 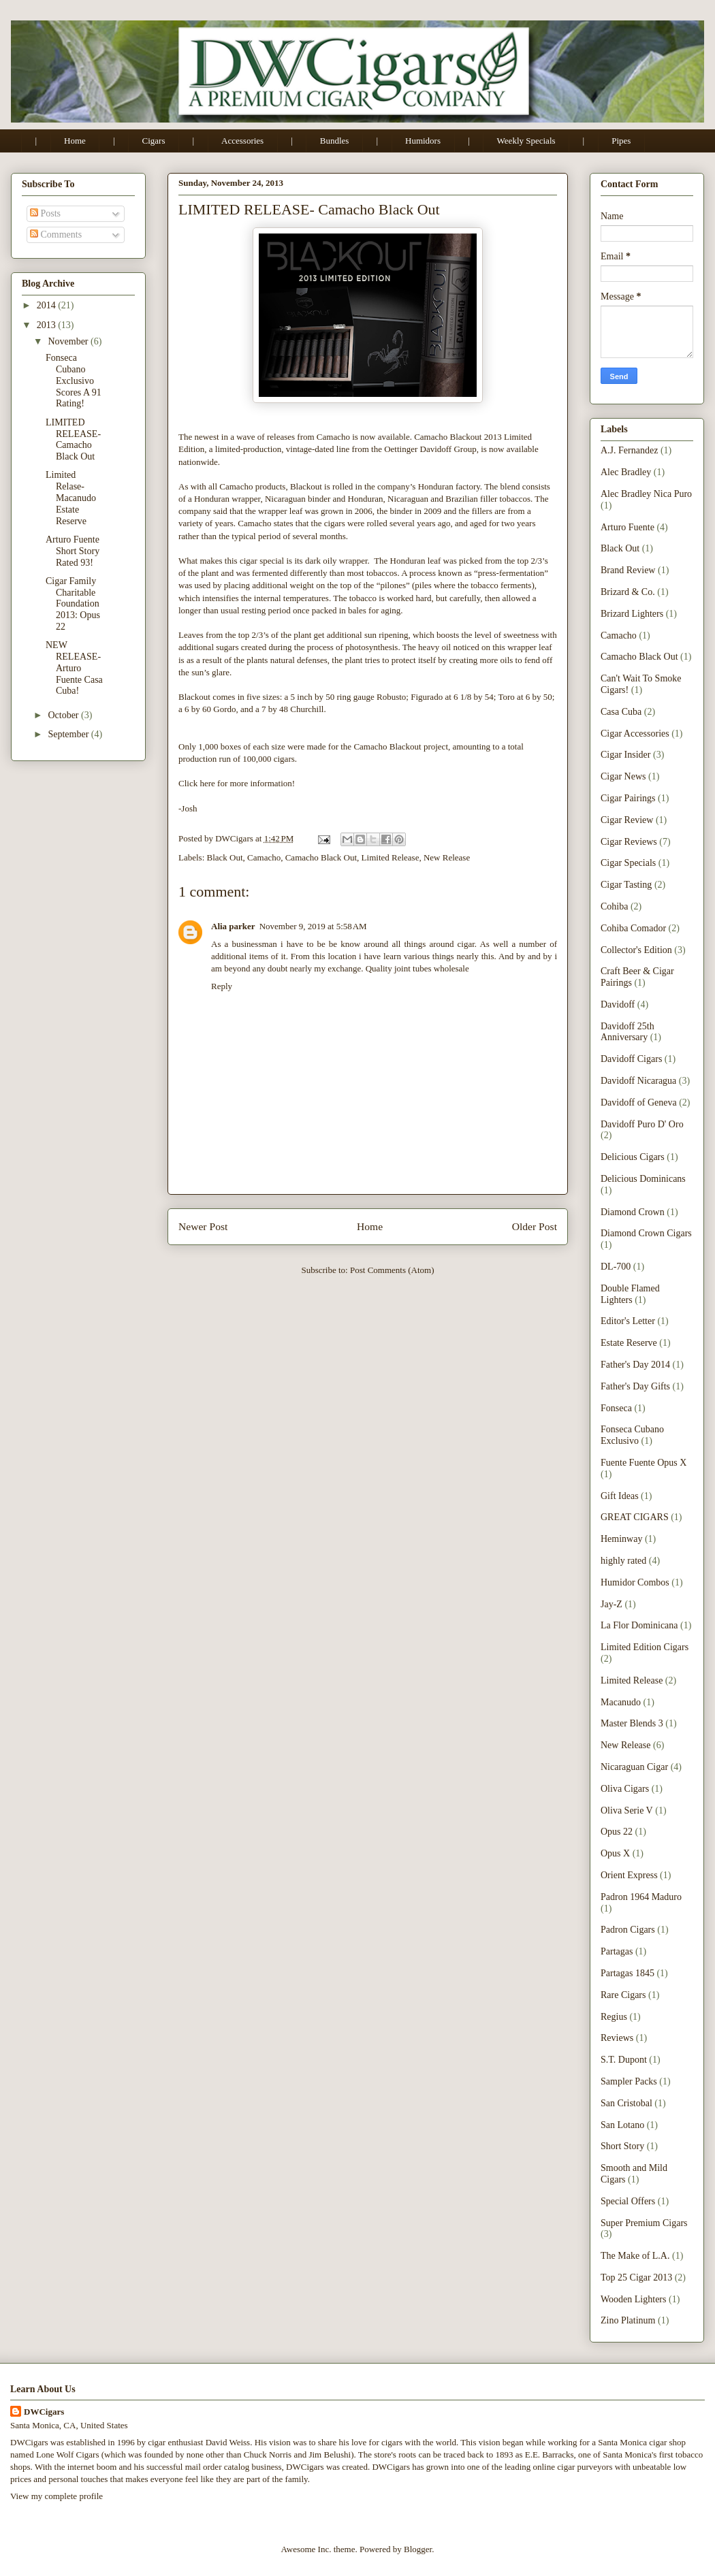 I want to click on Fonseca, so click(x=616, y=1408).